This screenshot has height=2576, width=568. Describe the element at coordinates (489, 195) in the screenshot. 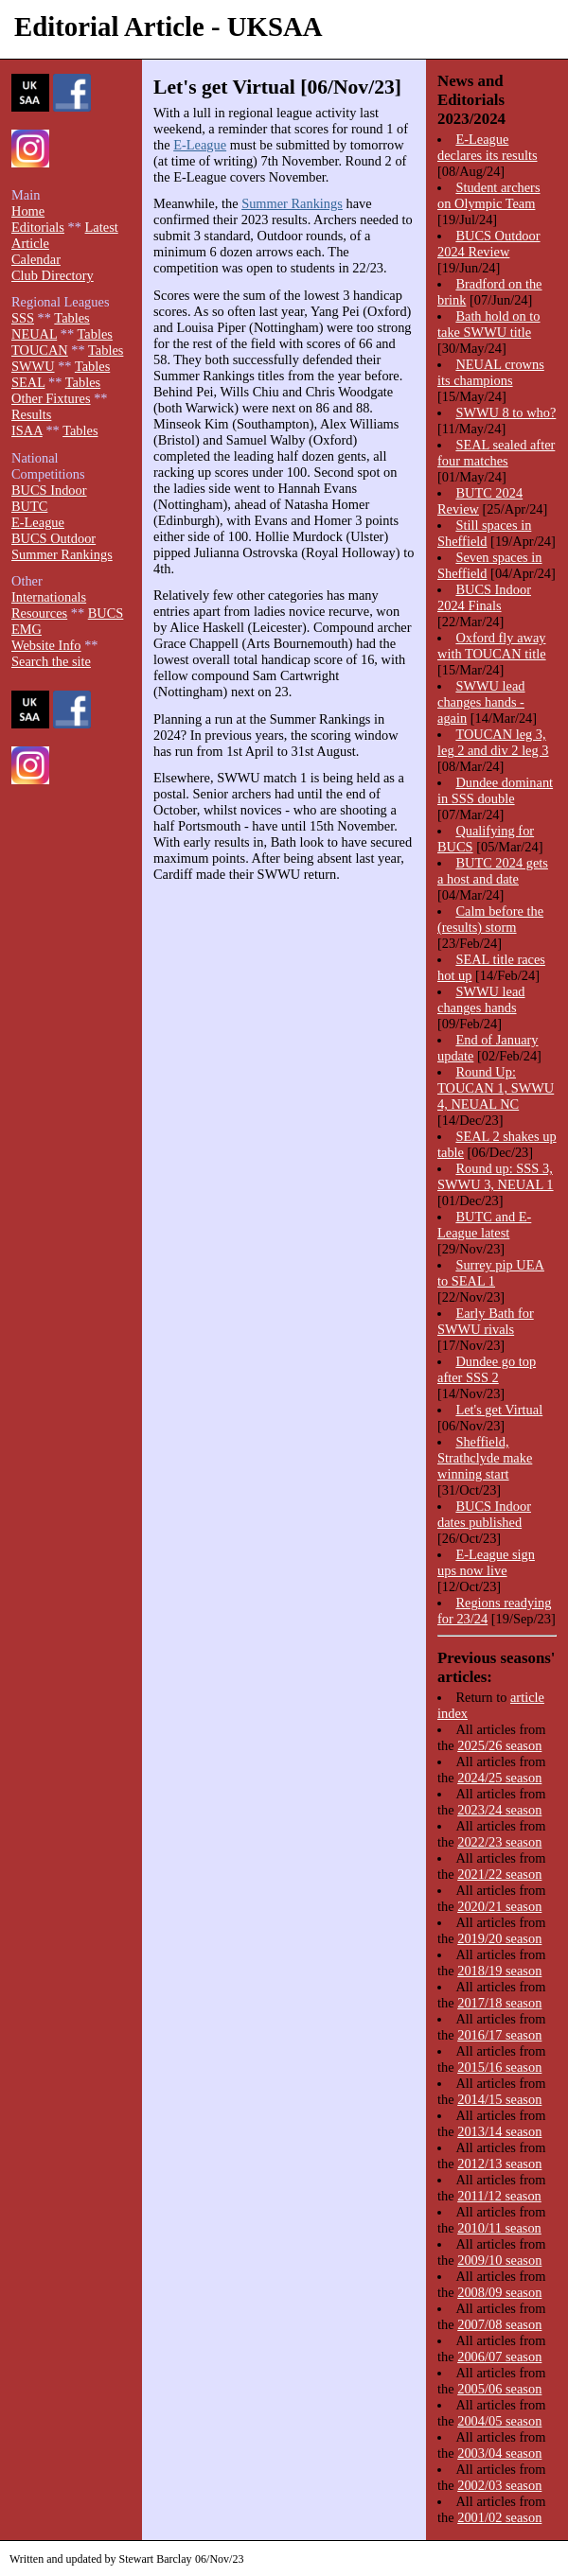

I see `Student archers on Olympic Team` at that location.